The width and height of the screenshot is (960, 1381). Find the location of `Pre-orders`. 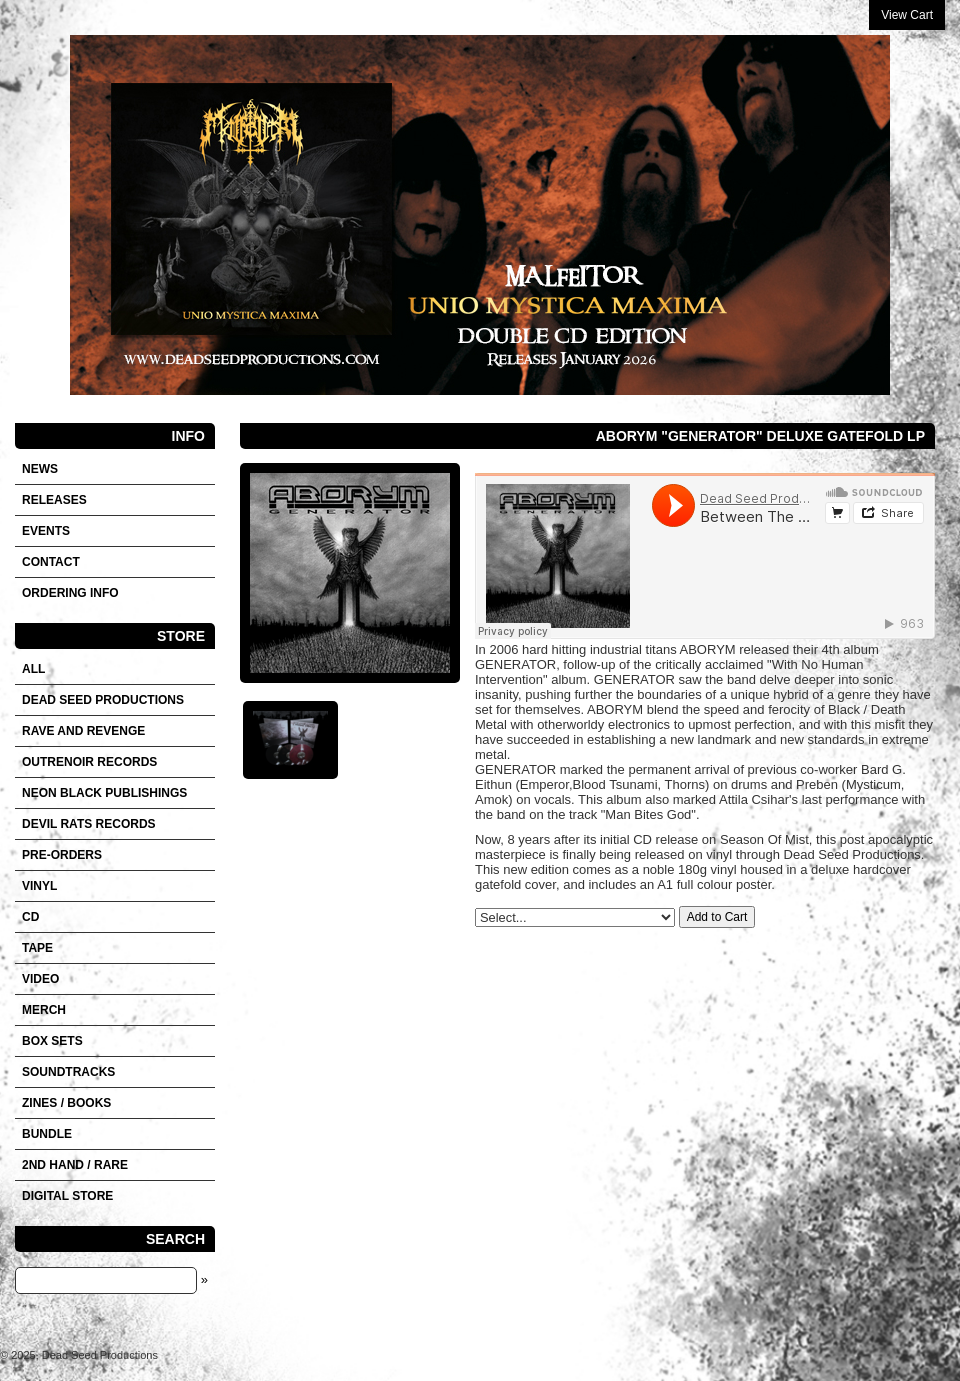

Pre-orders is located at coordinates (62, 855).